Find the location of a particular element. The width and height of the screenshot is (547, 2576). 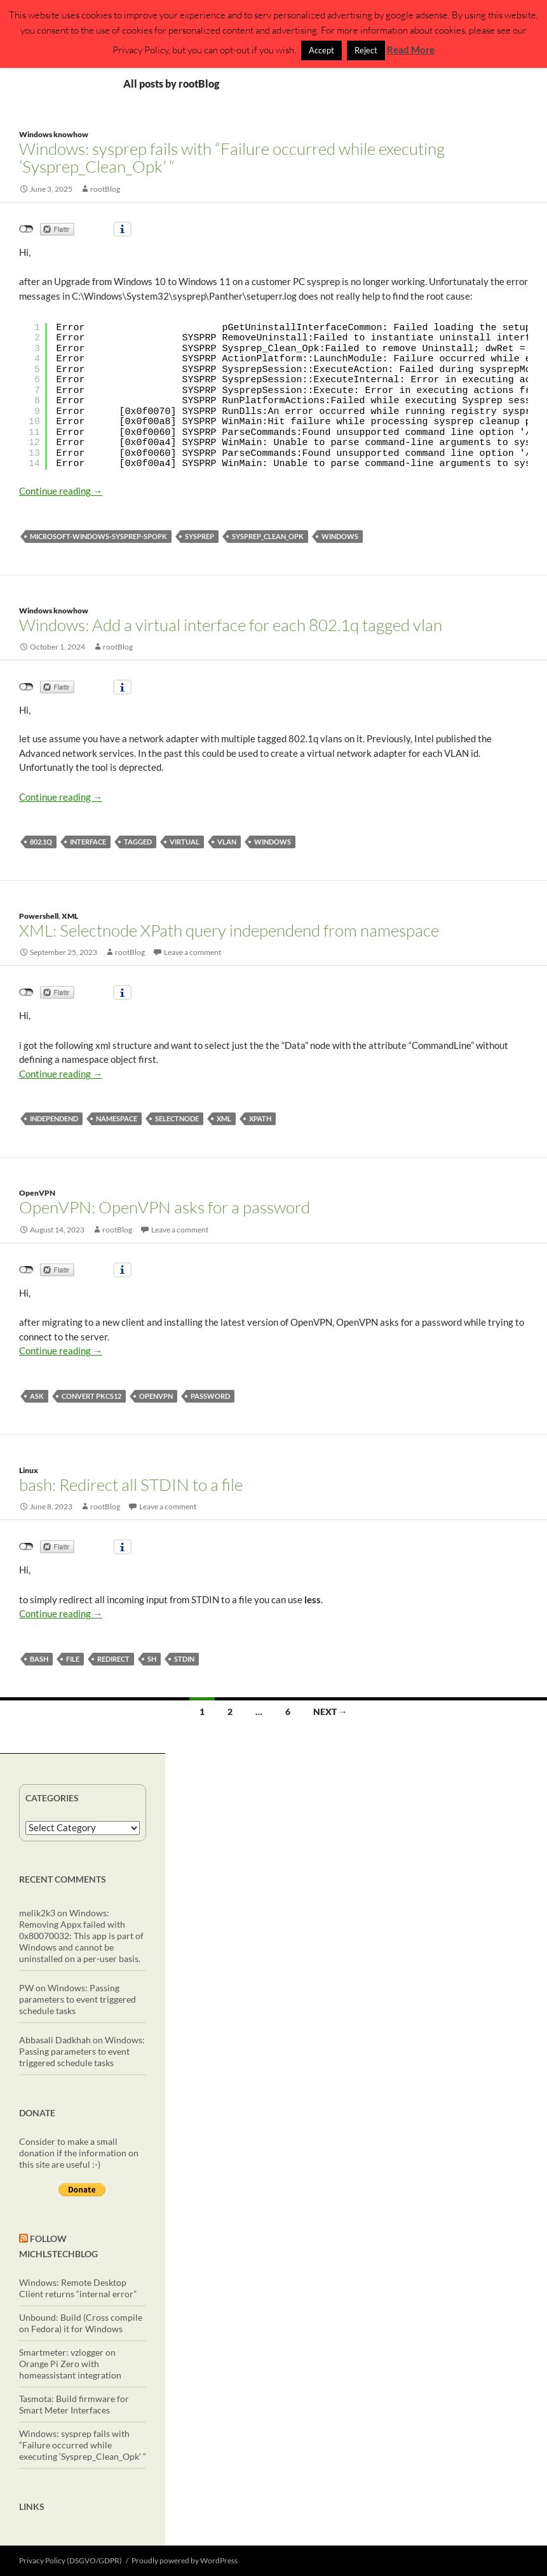

XML is located at coordinates (70, 916).